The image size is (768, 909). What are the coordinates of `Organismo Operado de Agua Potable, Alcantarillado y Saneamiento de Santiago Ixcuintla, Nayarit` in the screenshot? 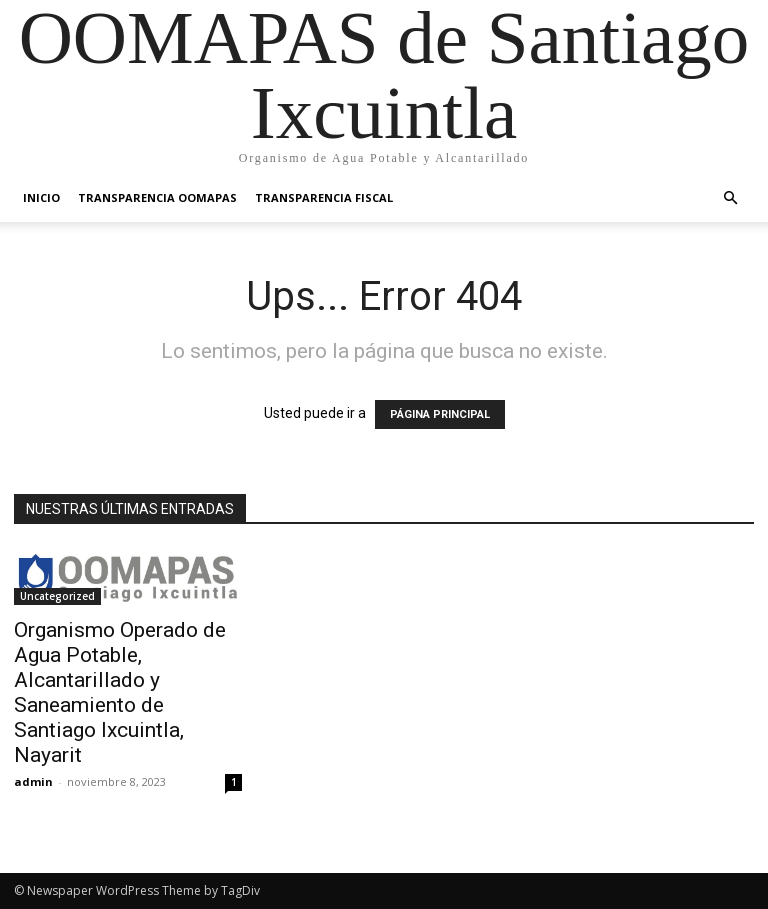 It's located at (120, 692).